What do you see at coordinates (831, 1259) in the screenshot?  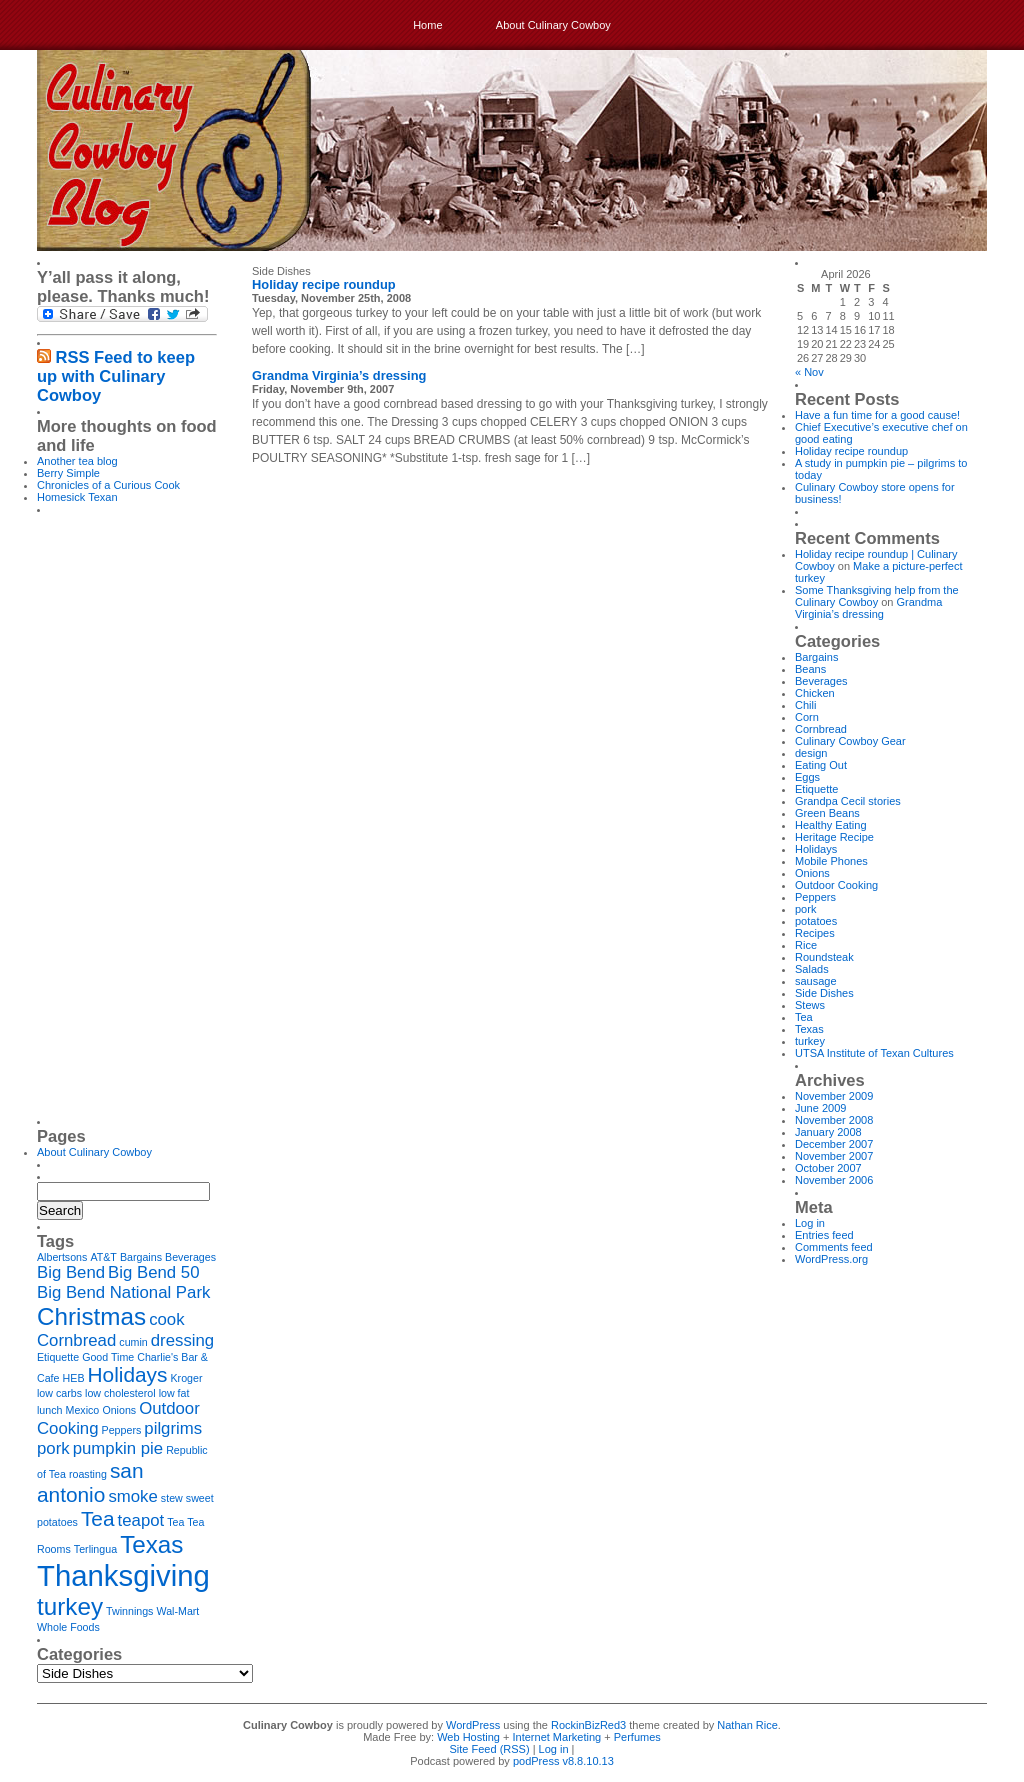 I see `WordPress.org` at bounding box center [831, 1259].